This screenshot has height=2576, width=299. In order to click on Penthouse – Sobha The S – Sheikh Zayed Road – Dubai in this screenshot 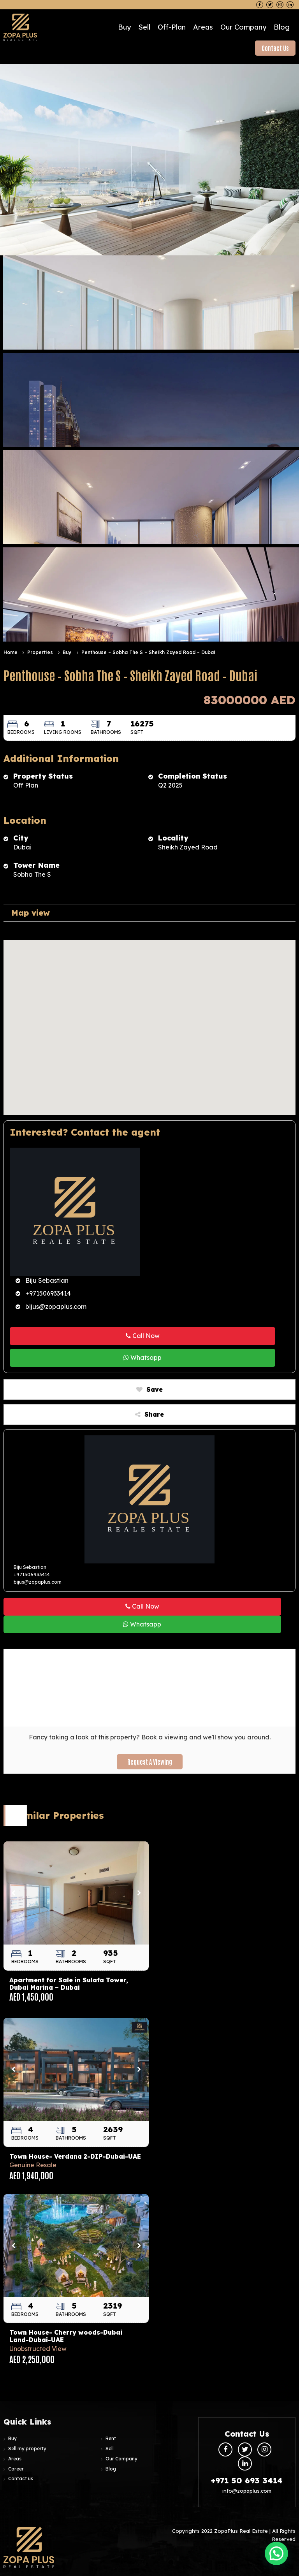, I will do `click(148, 652)`.